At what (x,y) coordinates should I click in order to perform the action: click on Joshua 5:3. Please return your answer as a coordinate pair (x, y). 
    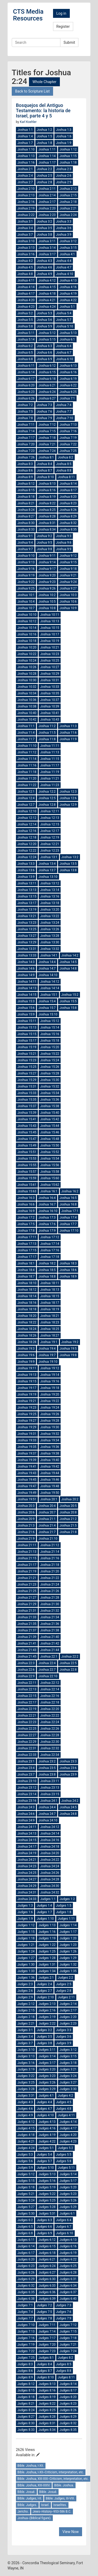
    Looking at the image, I should click on (44, 313).